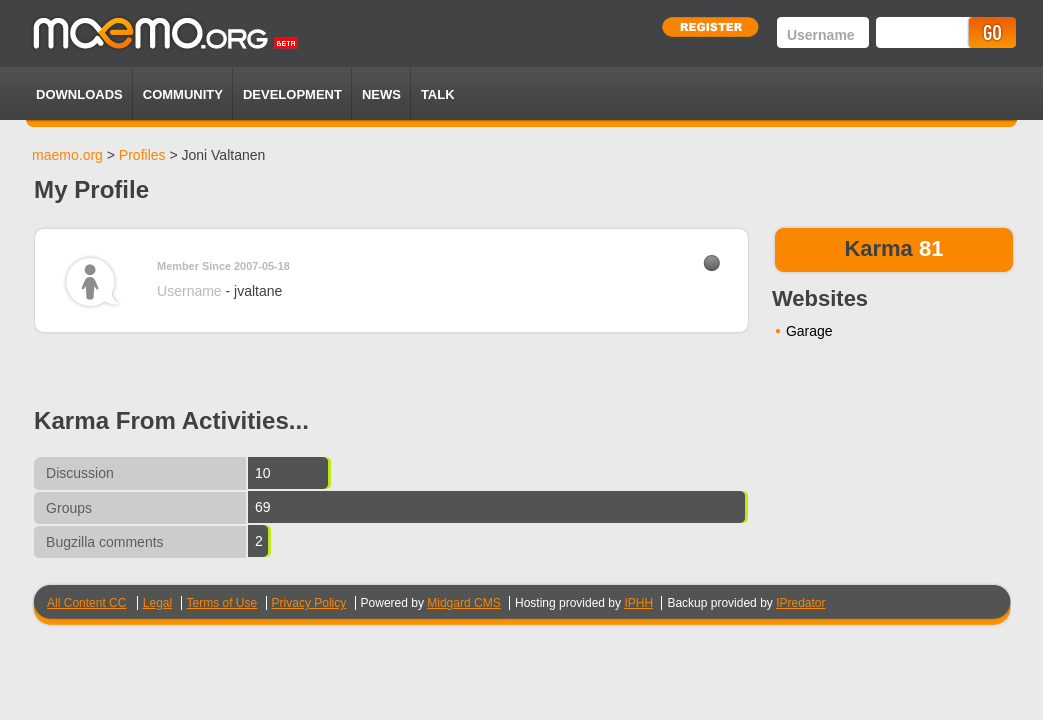 This screenshot has width=1043, height=720. Describe the element at coordinates (809, 331) in the screenshot. I see `Garage` at that location.